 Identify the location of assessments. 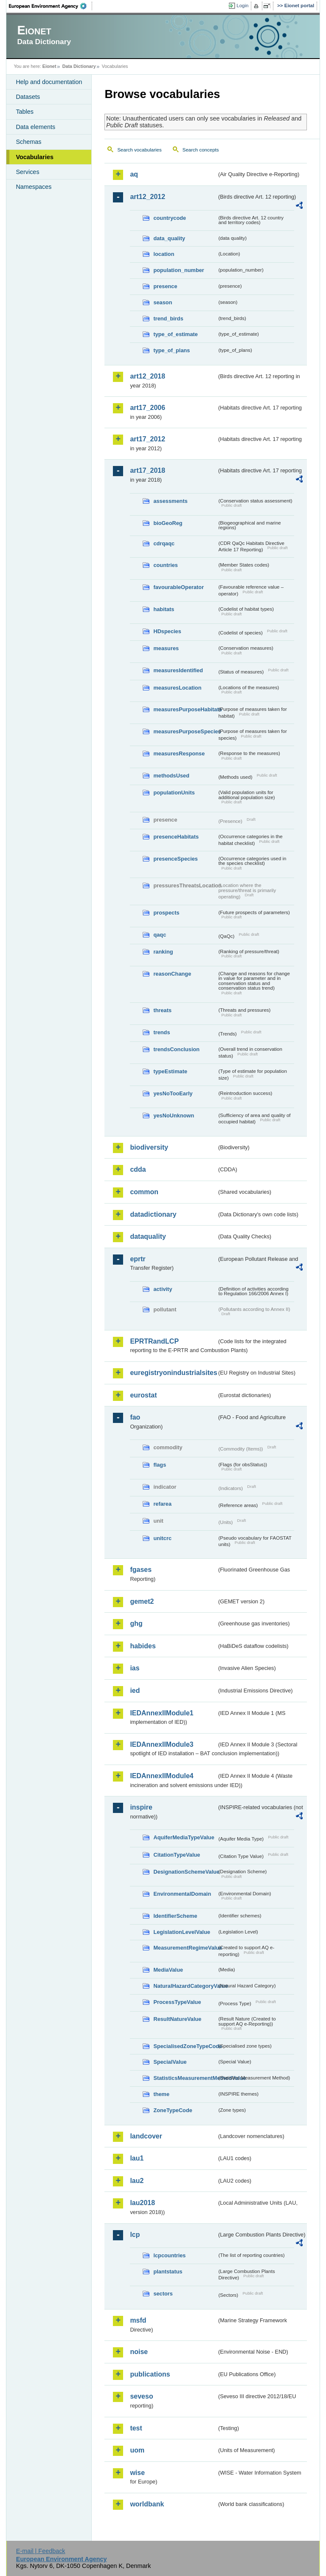
(170, 501).